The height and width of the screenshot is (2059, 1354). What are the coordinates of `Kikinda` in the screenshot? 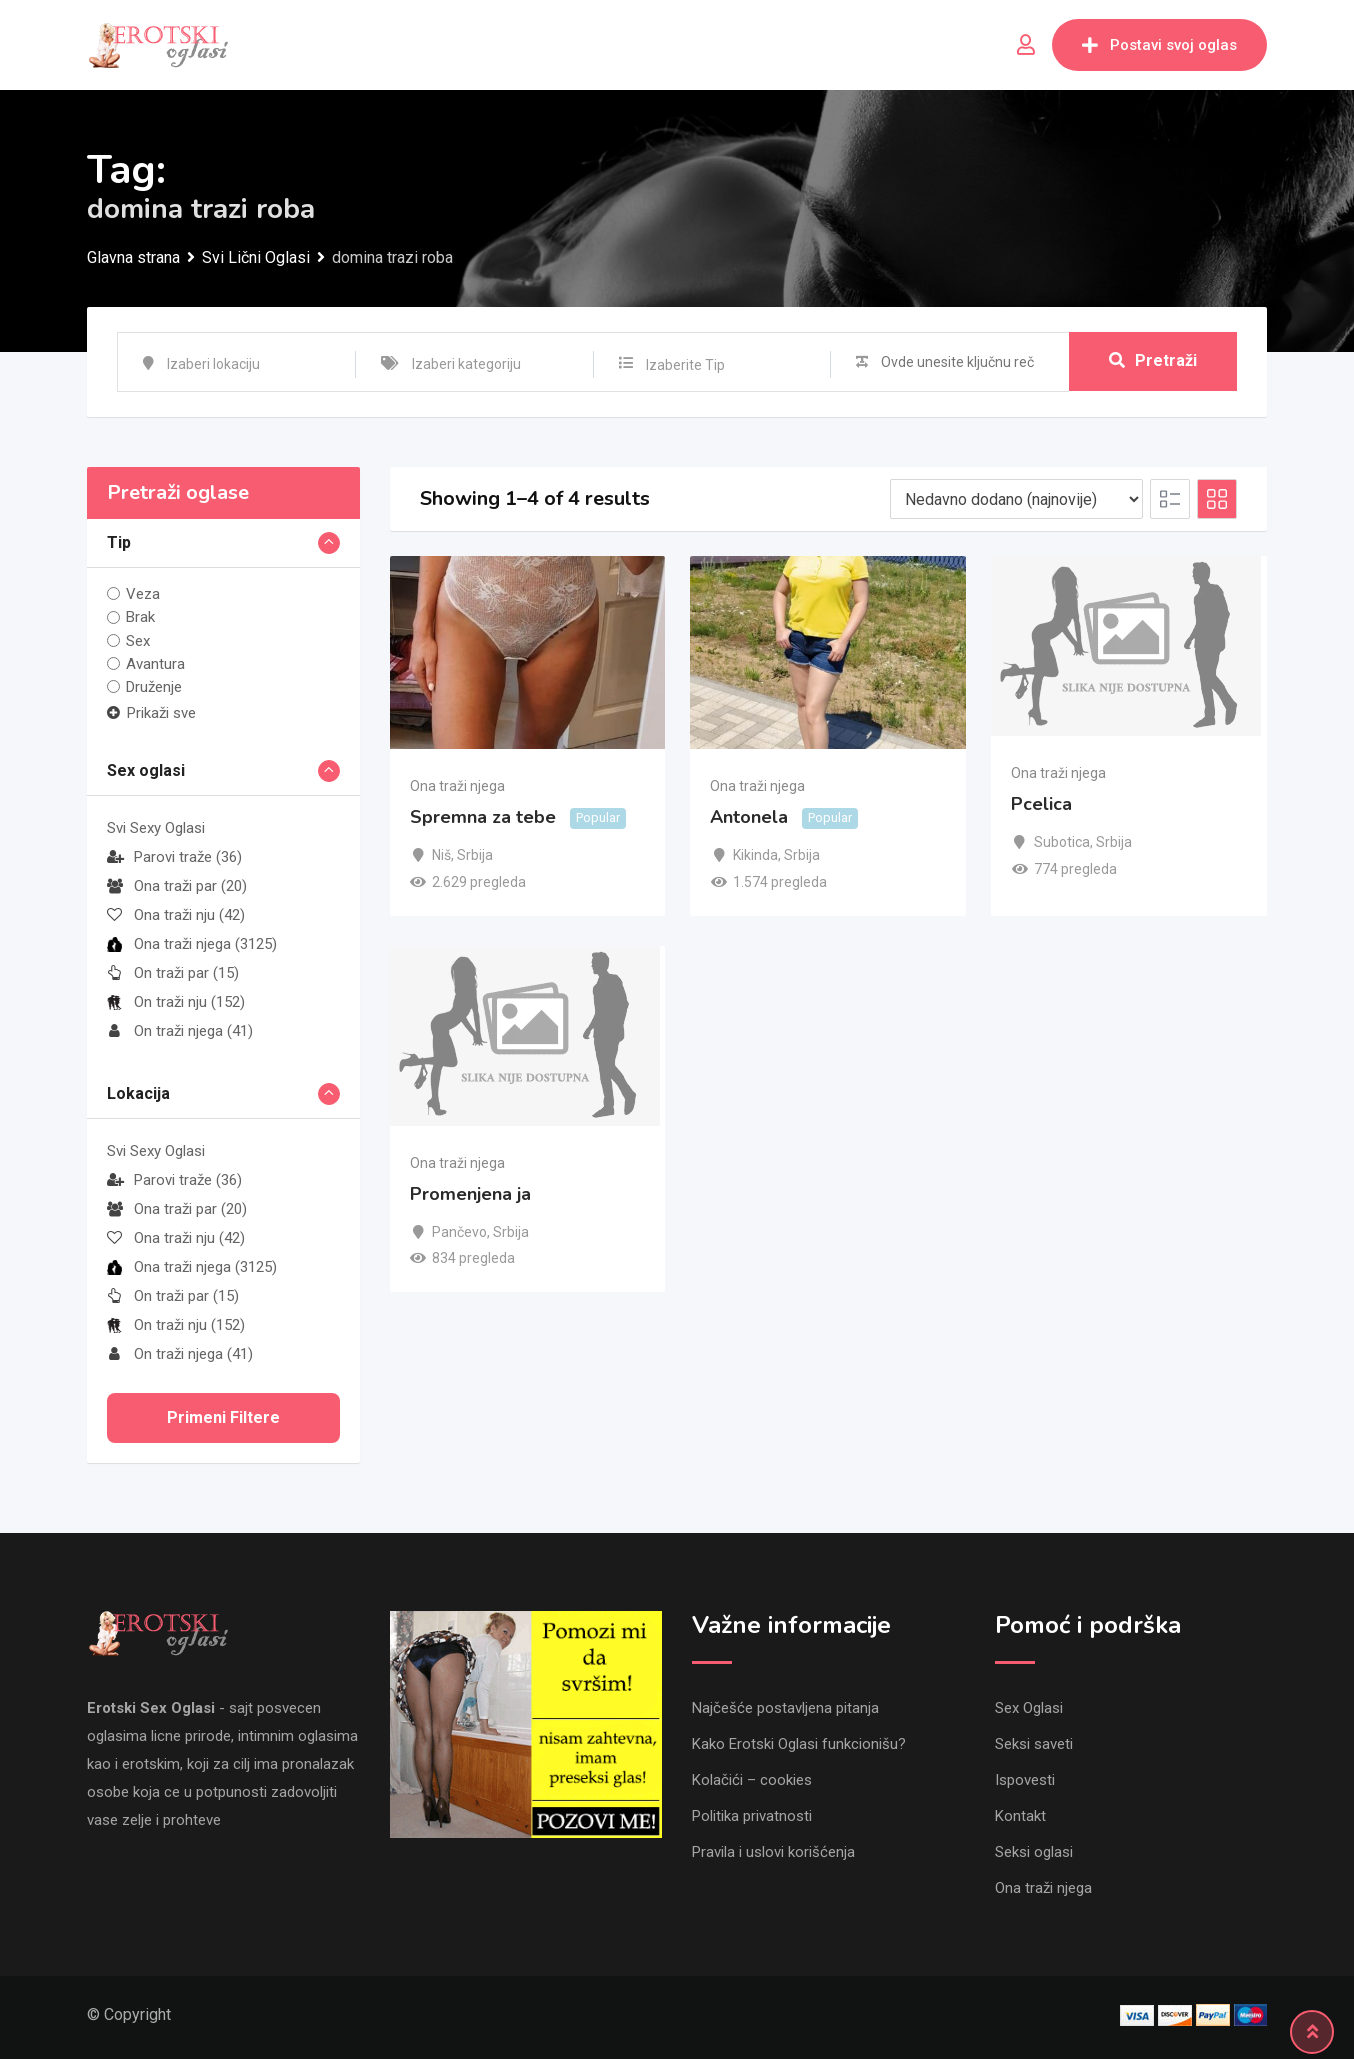 It's located at (755, 855).